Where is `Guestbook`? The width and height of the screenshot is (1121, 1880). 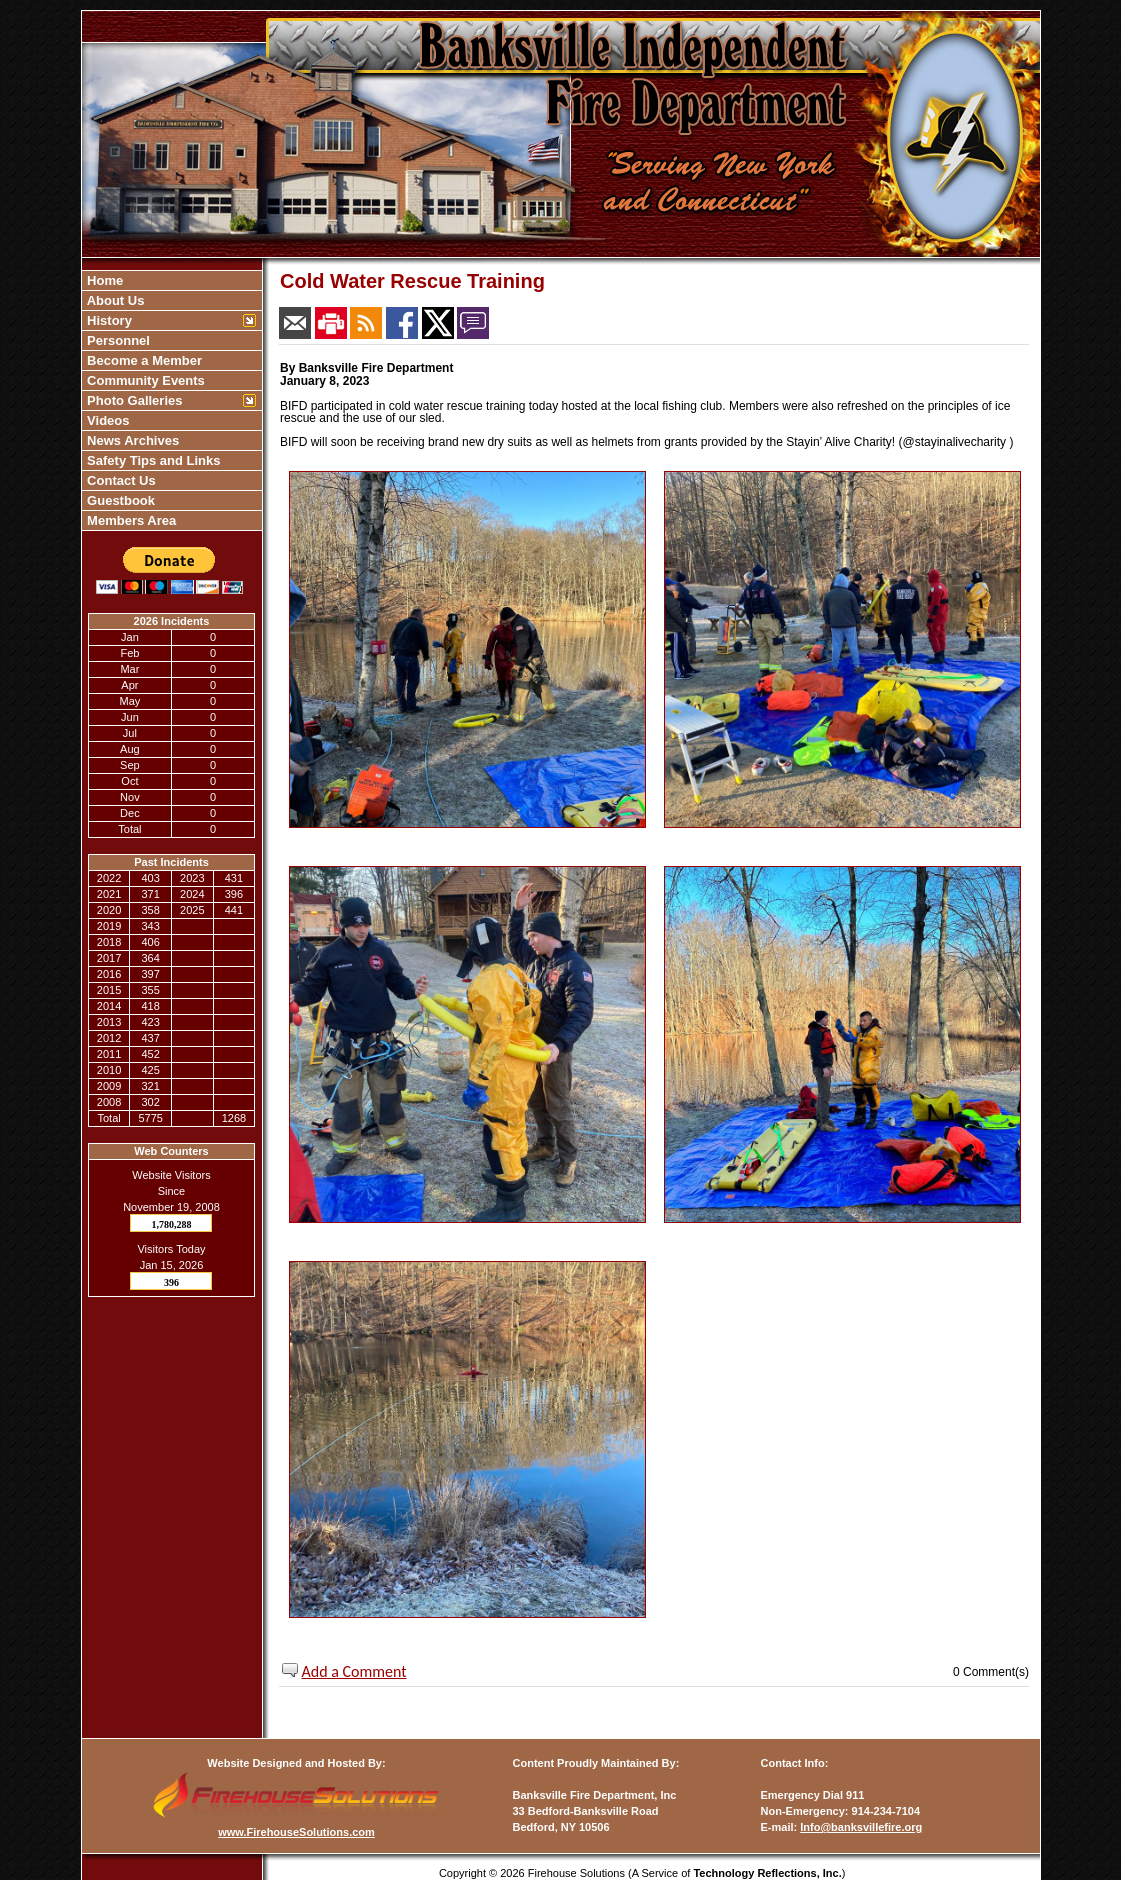 Guestbook is located at coordinates (120, 500).